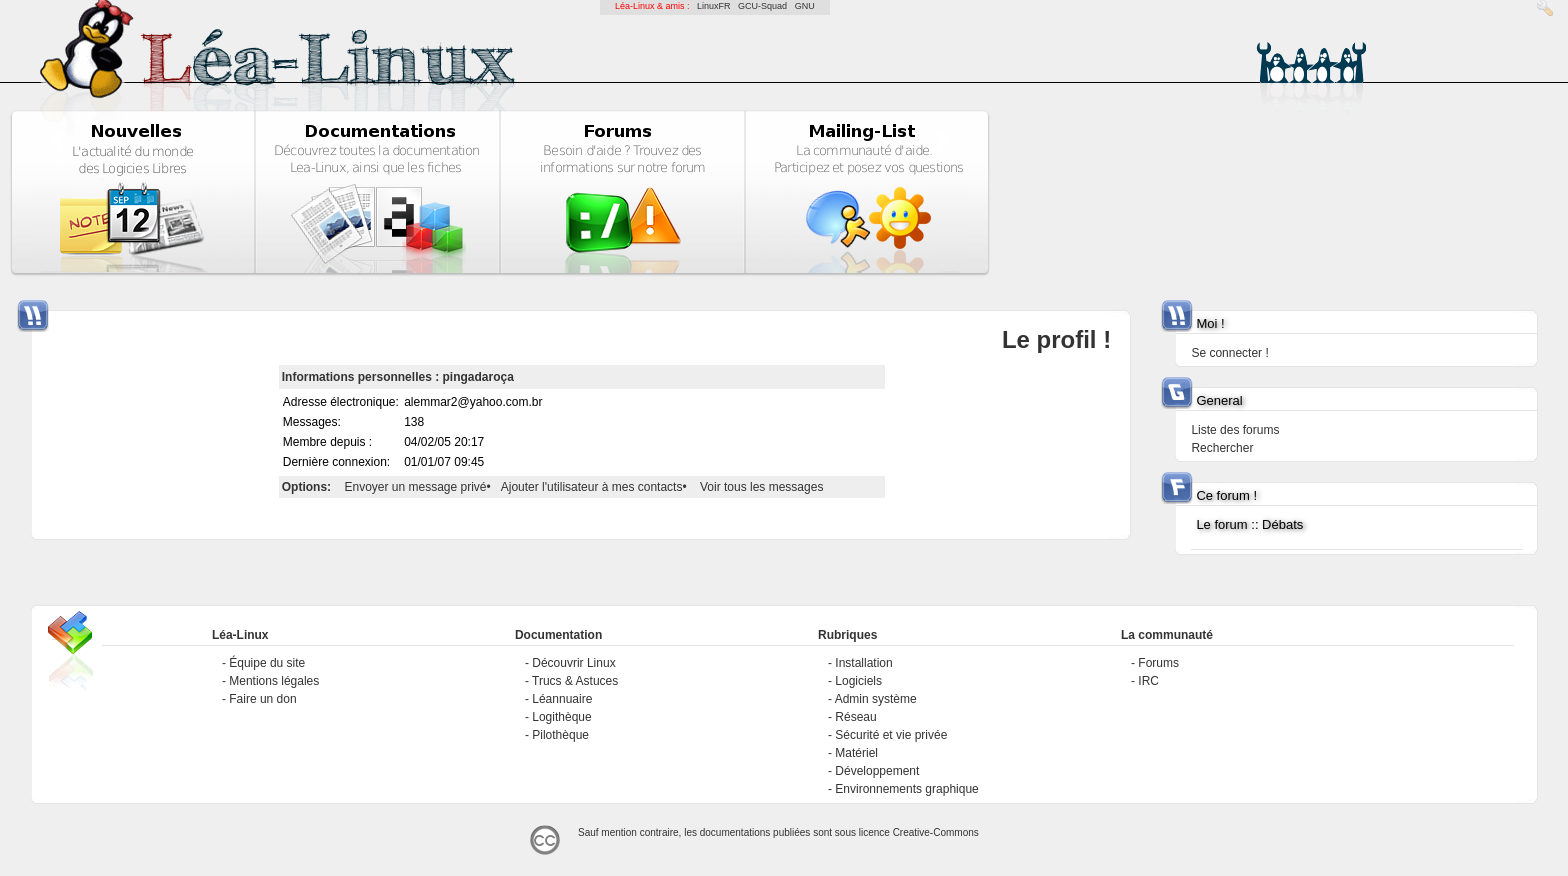  What do you see at coordinates (262, 699) in the screenshot?
I see `Faire un don` at bounding box center [262, 699].